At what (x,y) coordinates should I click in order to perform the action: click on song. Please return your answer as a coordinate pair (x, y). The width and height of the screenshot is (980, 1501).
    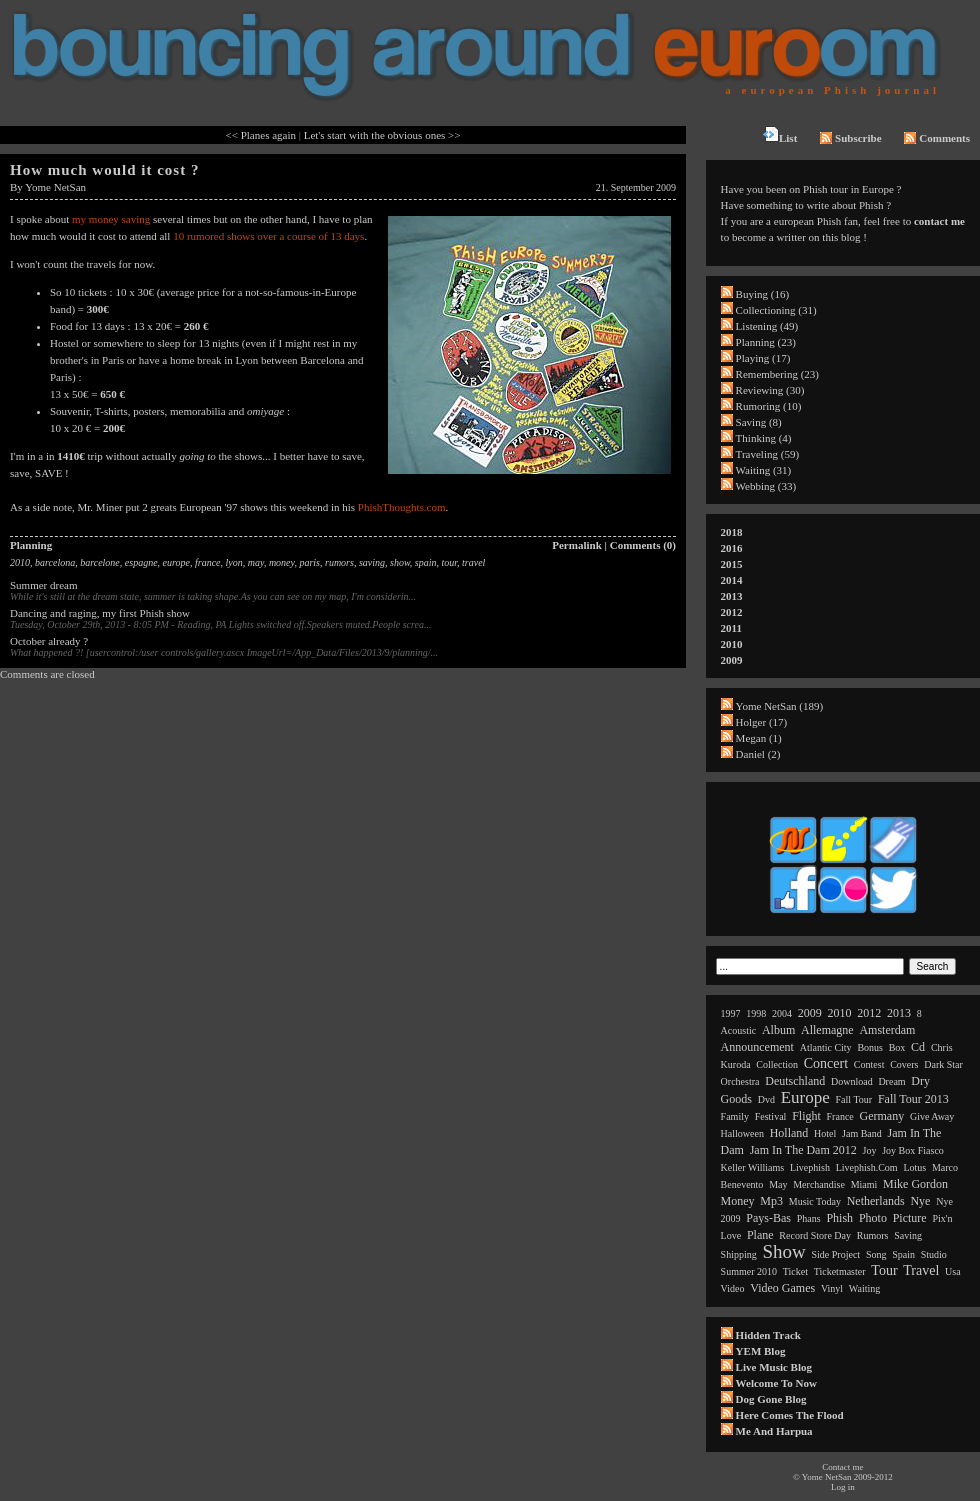
    Looking at the image, I should click on (876, 1254).